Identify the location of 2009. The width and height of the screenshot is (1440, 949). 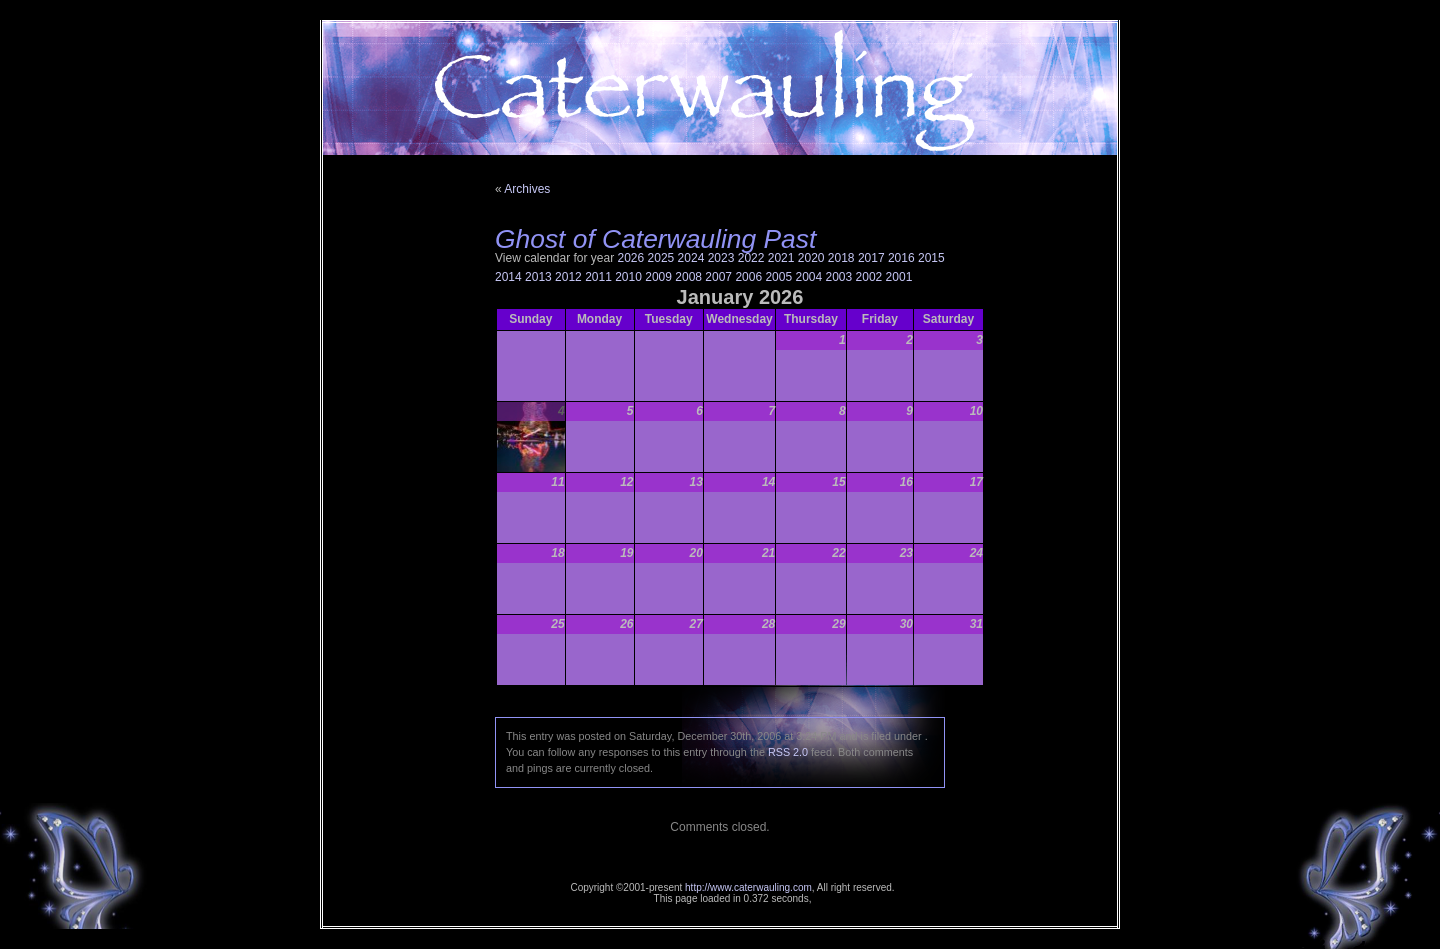
(658, 277).